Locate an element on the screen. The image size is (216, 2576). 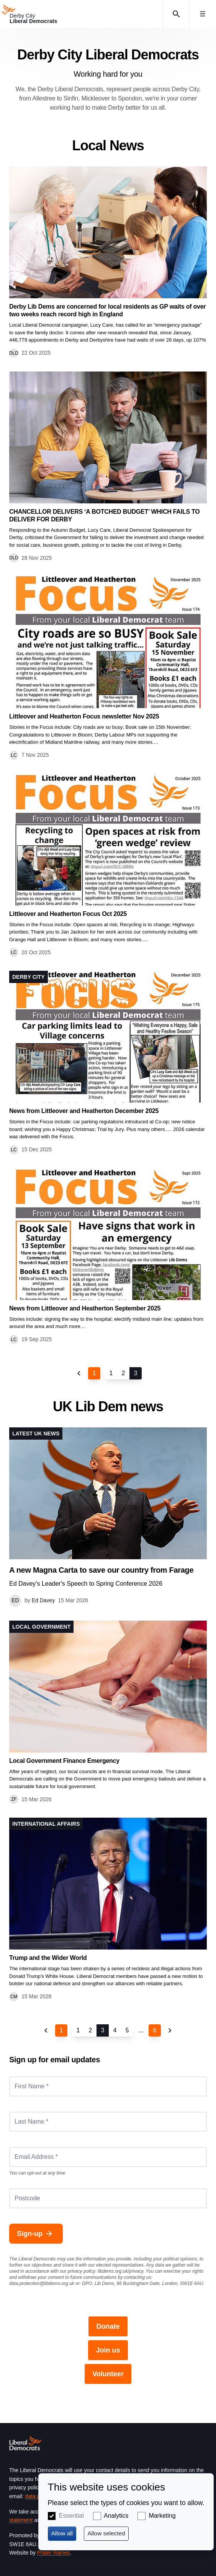
News from Littleover and Heatherton December 2025 is located at coordinates (84, 1111).